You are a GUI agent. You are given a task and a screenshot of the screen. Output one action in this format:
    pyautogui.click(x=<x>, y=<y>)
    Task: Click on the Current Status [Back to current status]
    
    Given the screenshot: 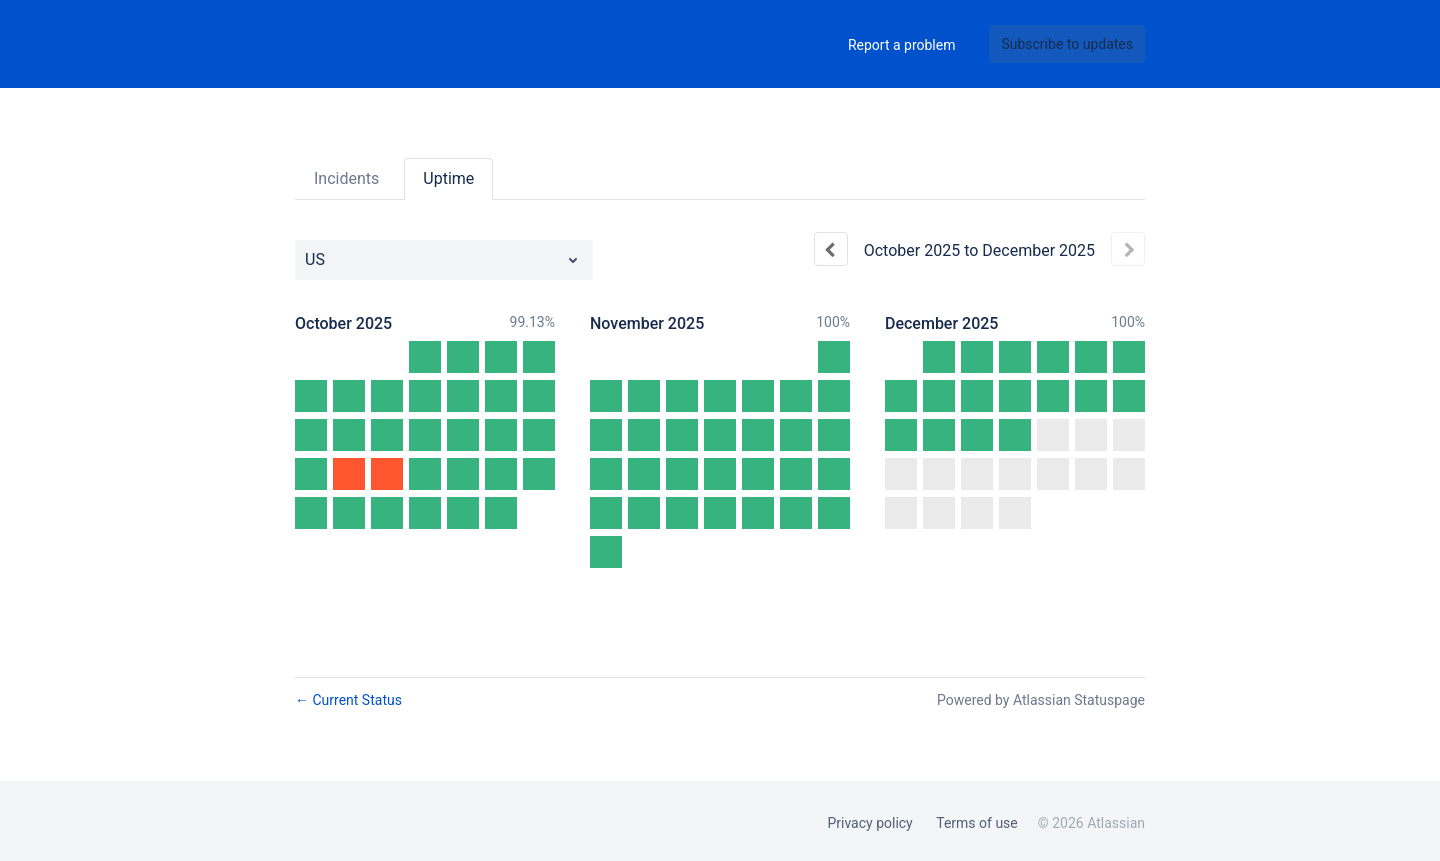 What is the action you would take?
    pyautogui.click(x=348, y=700)
    